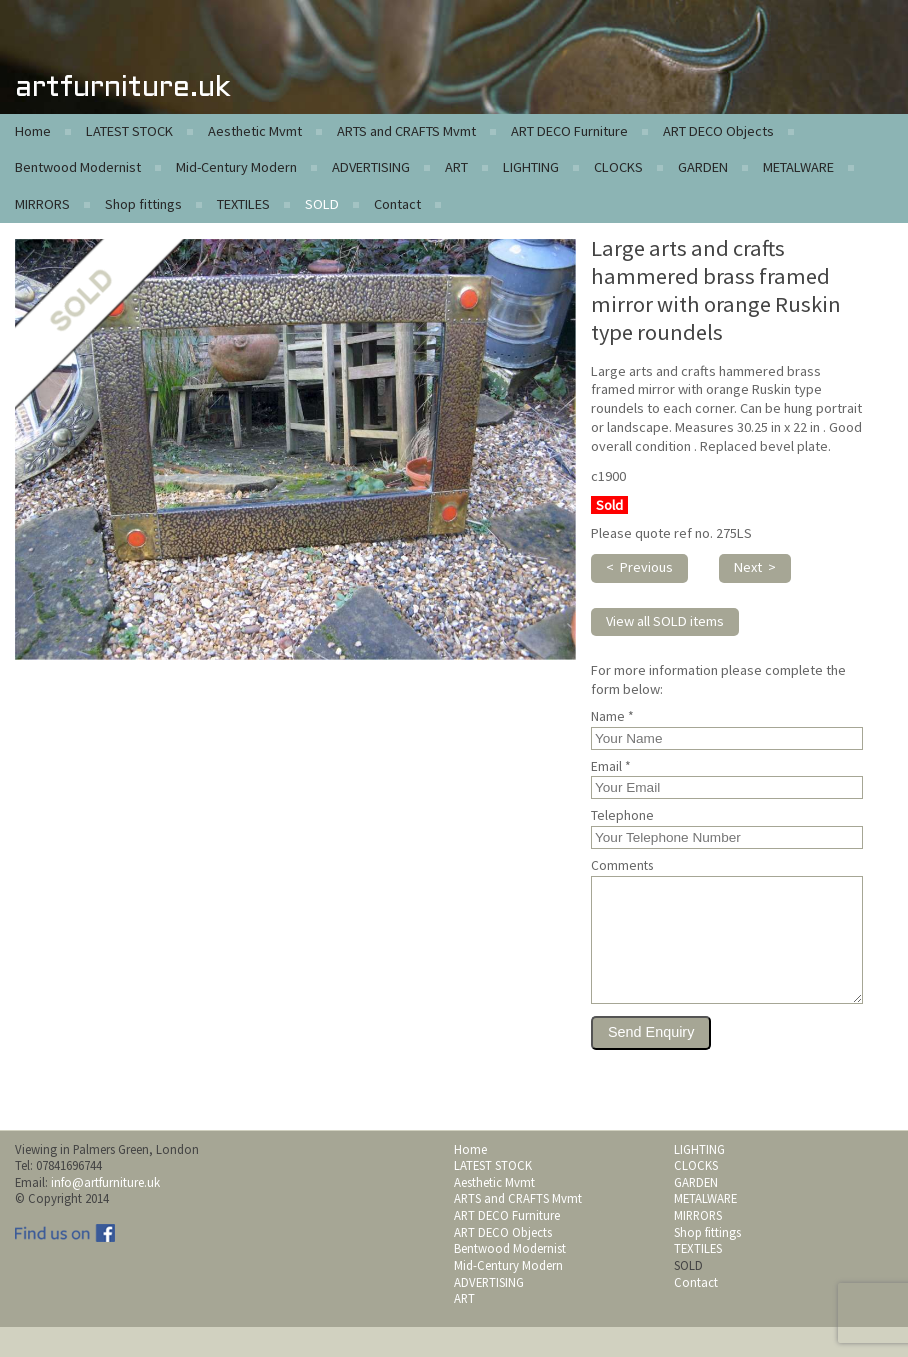  What do you see at coordinates (322, 204) in the screenshot?
I see `SOLD` at bounding box center [322, 204].